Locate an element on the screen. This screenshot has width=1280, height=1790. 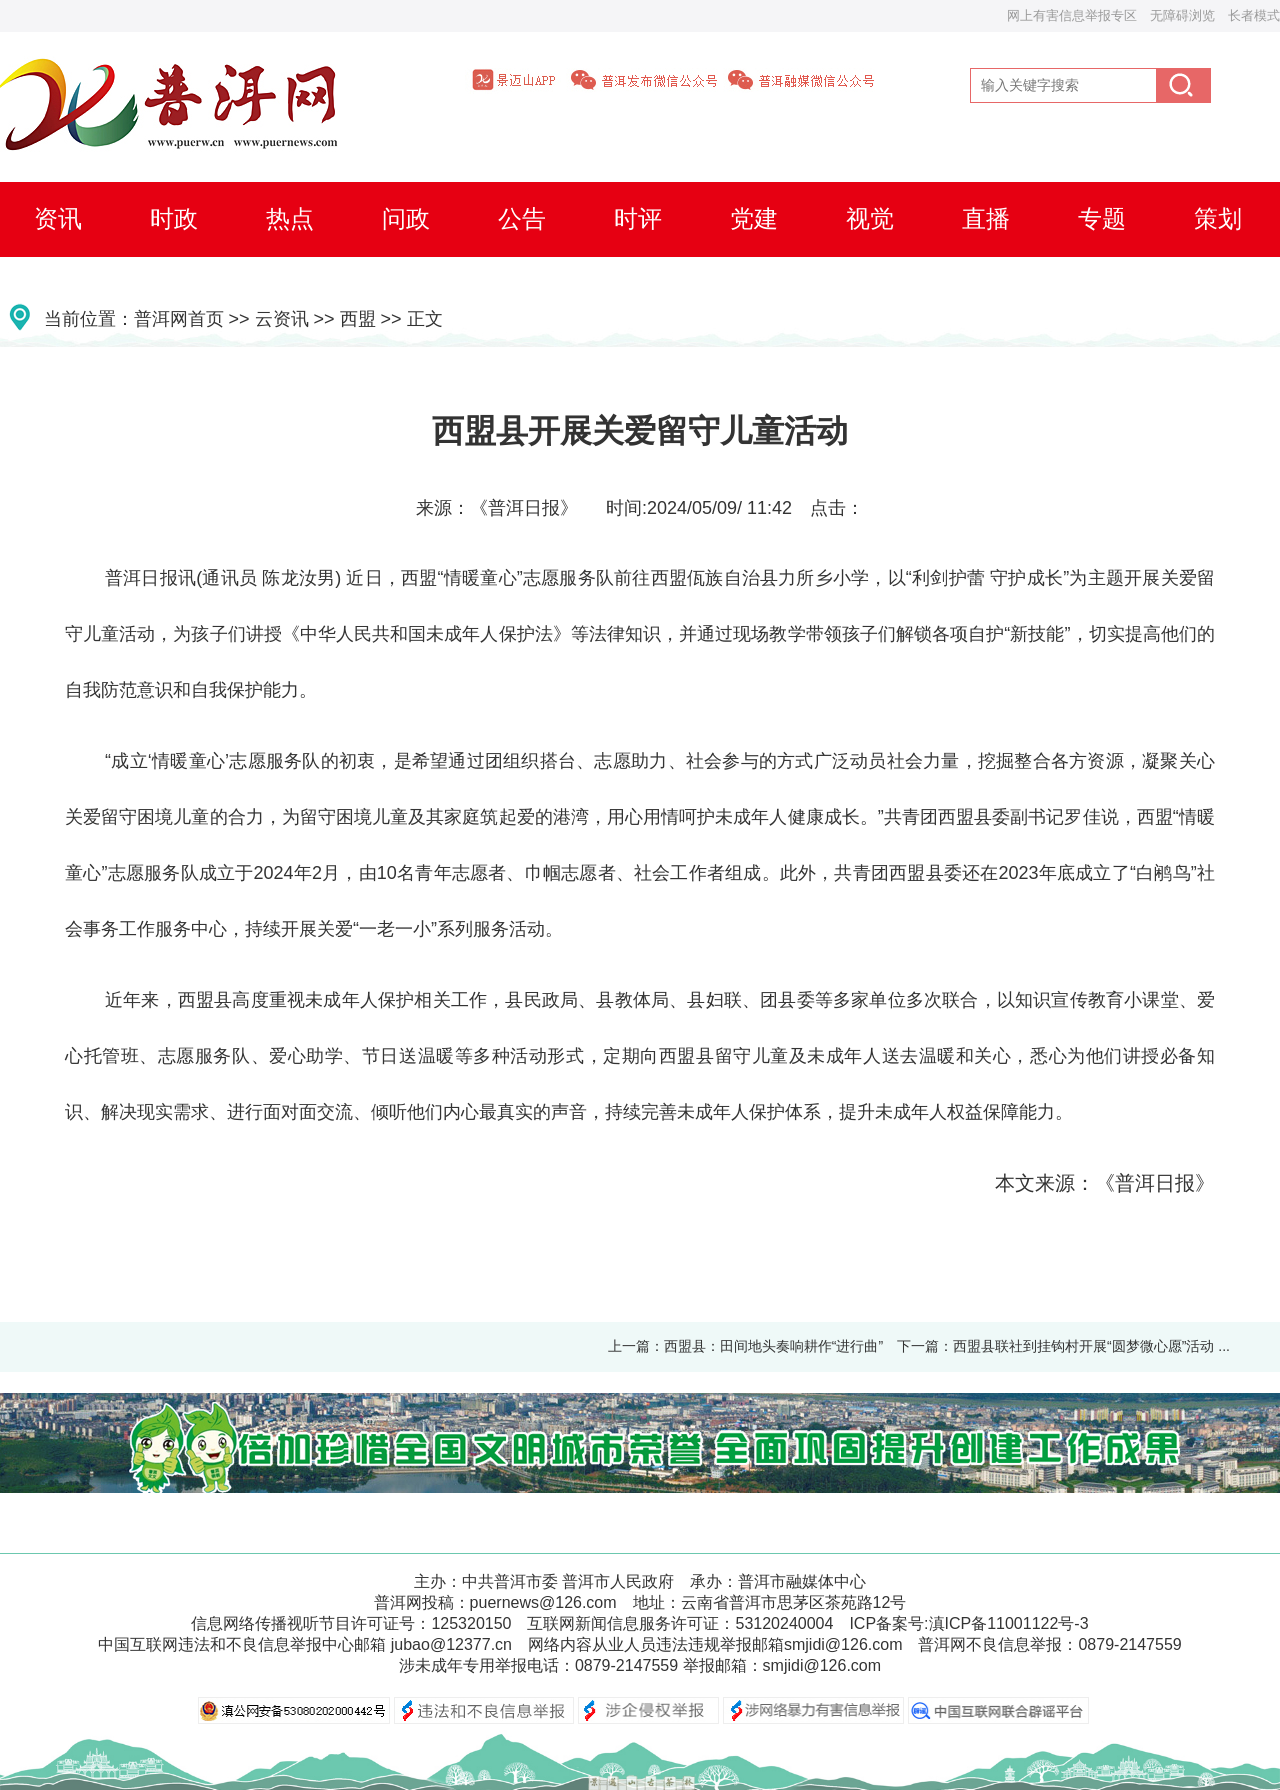
西盟县联社到挂钩村开展“圆梦微心愿”活动 ... is located at coordinates (1091, 1346).